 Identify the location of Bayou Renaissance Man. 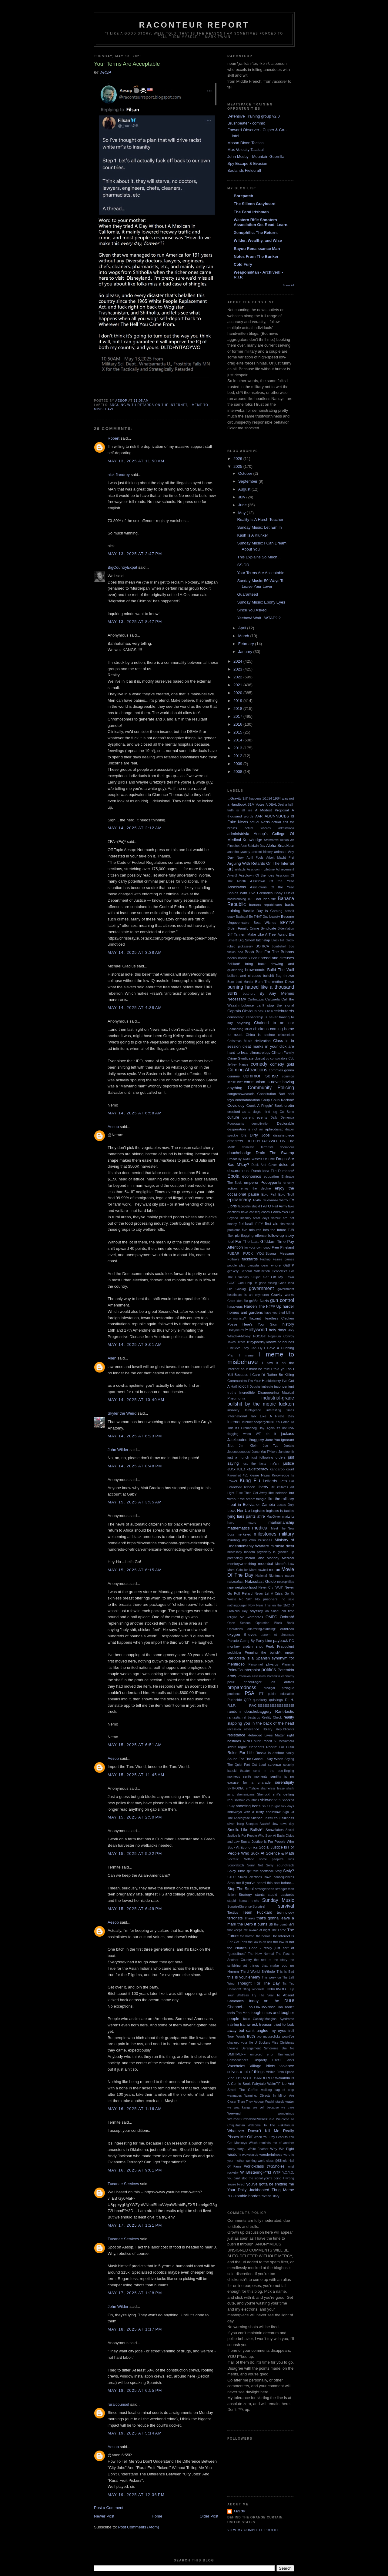
(257, 248).